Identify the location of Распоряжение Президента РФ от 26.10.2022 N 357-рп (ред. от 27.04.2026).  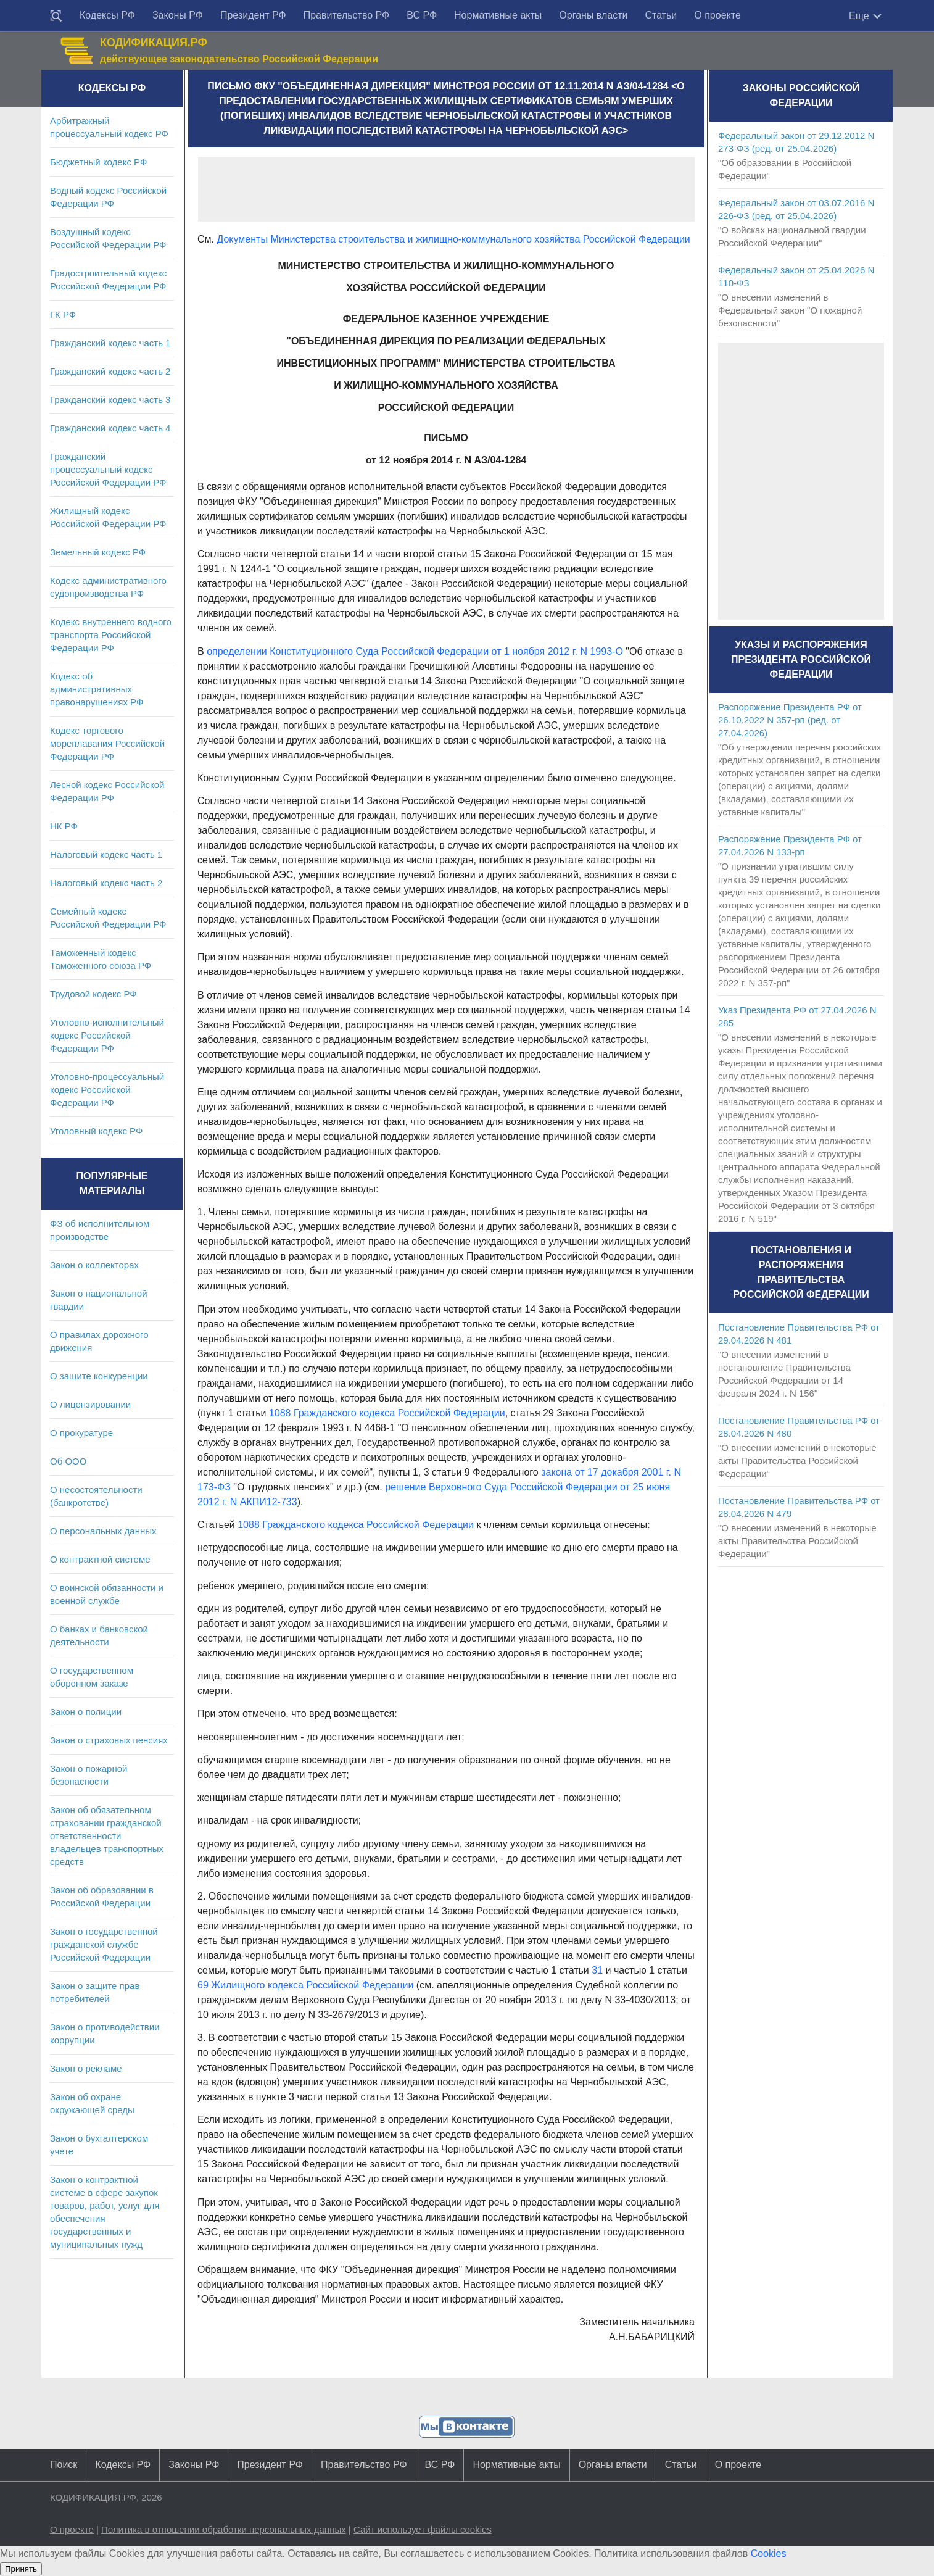
(790, 720).